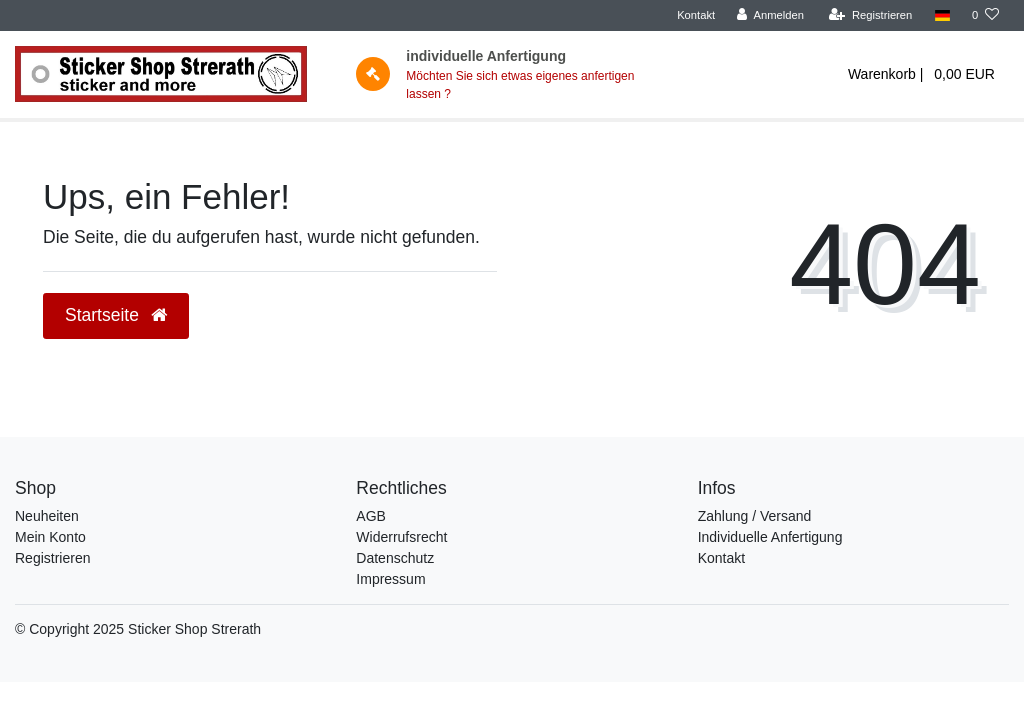 Image resolution: width=1024 pixels, height=720 pixels. I want to click on [Land], so click(941, 15).